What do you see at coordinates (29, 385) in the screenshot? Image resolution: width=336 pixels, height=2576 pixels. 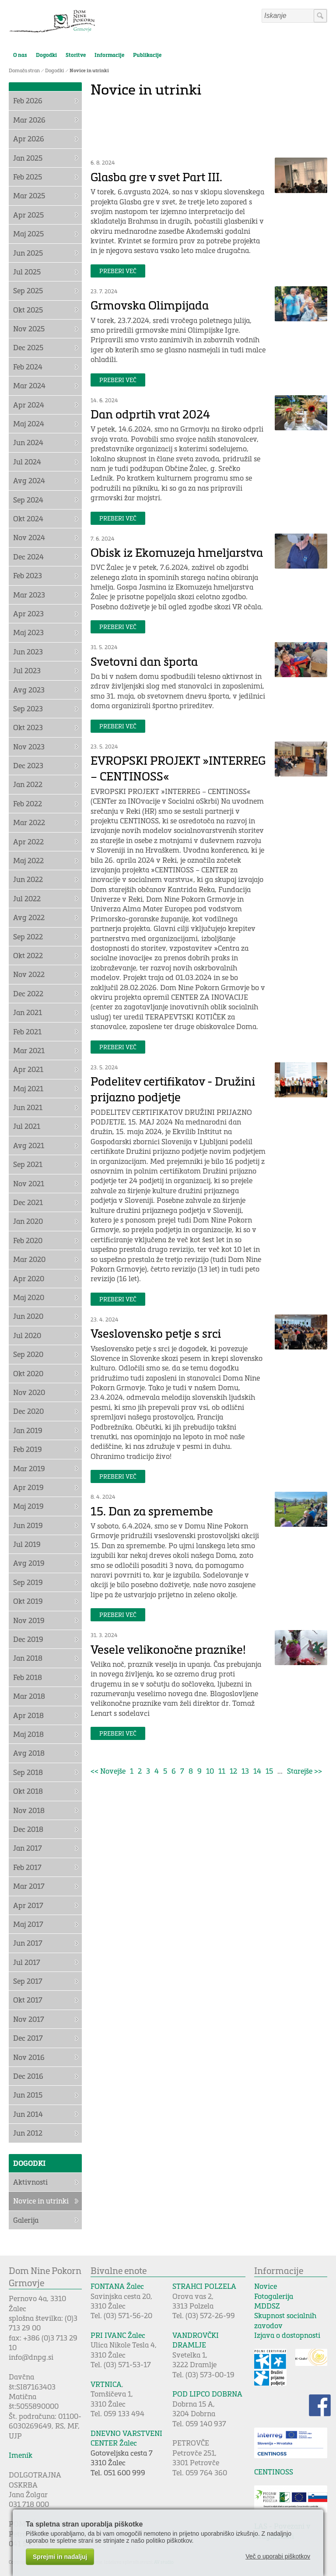 I see `Mar 2024` at bounding box center [29, 385].